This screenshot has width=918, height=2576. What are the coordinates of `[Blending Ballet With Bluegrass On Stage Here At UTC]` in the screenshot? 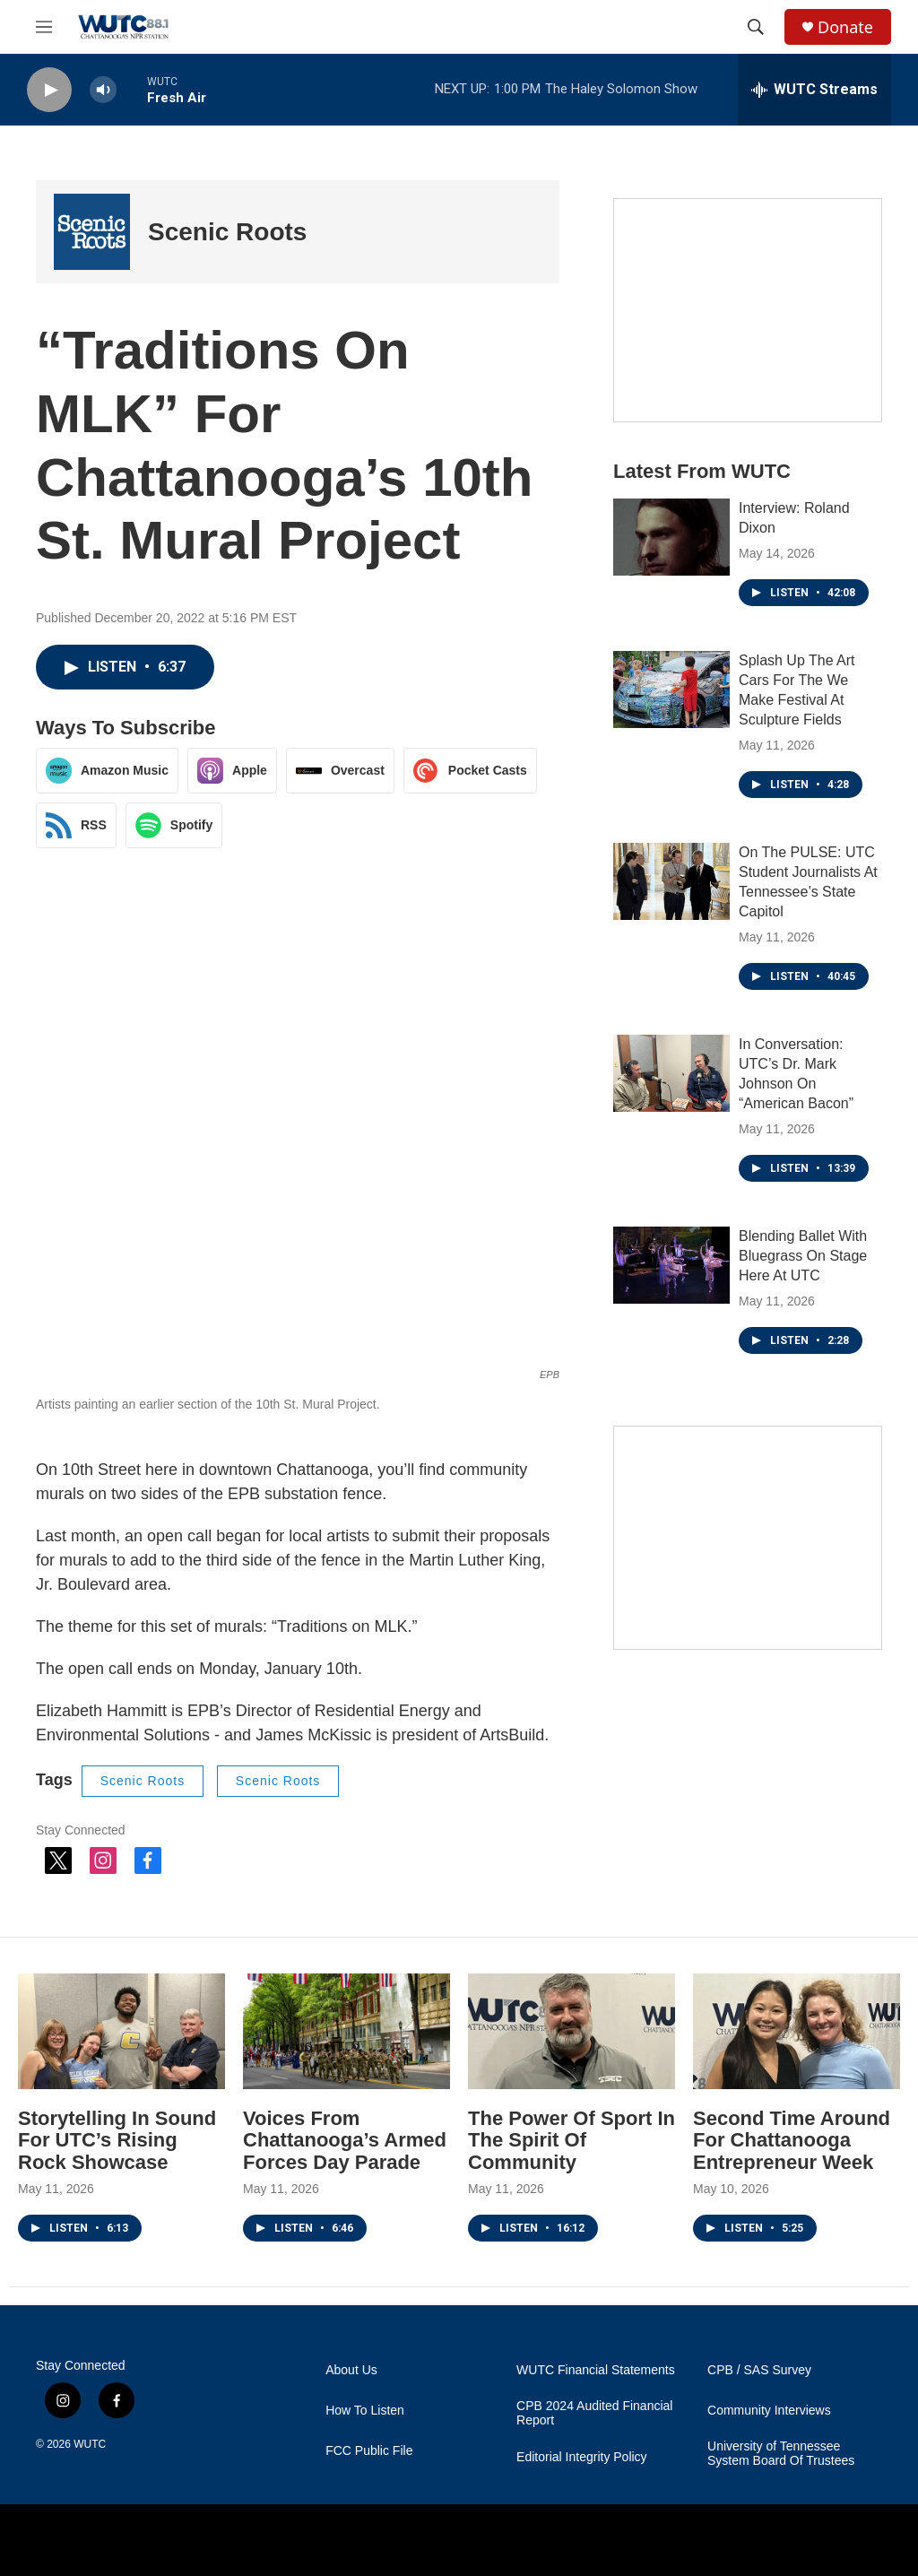 It's located at (671, 1265).